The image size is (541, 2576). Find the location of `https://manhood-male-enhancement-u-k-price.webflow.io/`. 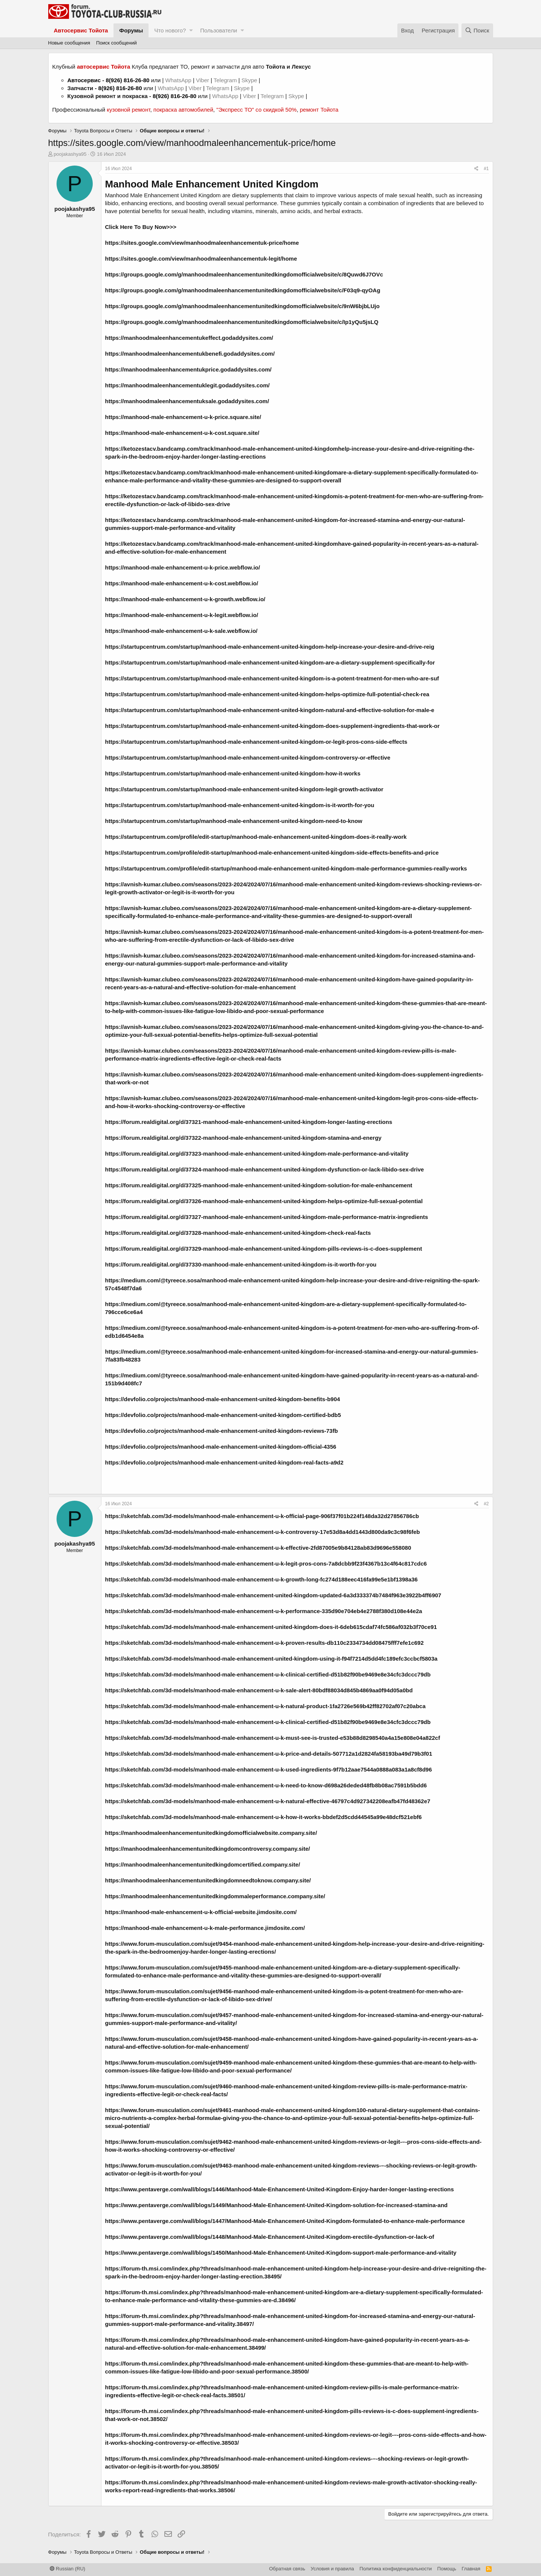

https://manhood-male-enhancement-u-k-price.webflow.io/ is located at coordinates (182, 567).